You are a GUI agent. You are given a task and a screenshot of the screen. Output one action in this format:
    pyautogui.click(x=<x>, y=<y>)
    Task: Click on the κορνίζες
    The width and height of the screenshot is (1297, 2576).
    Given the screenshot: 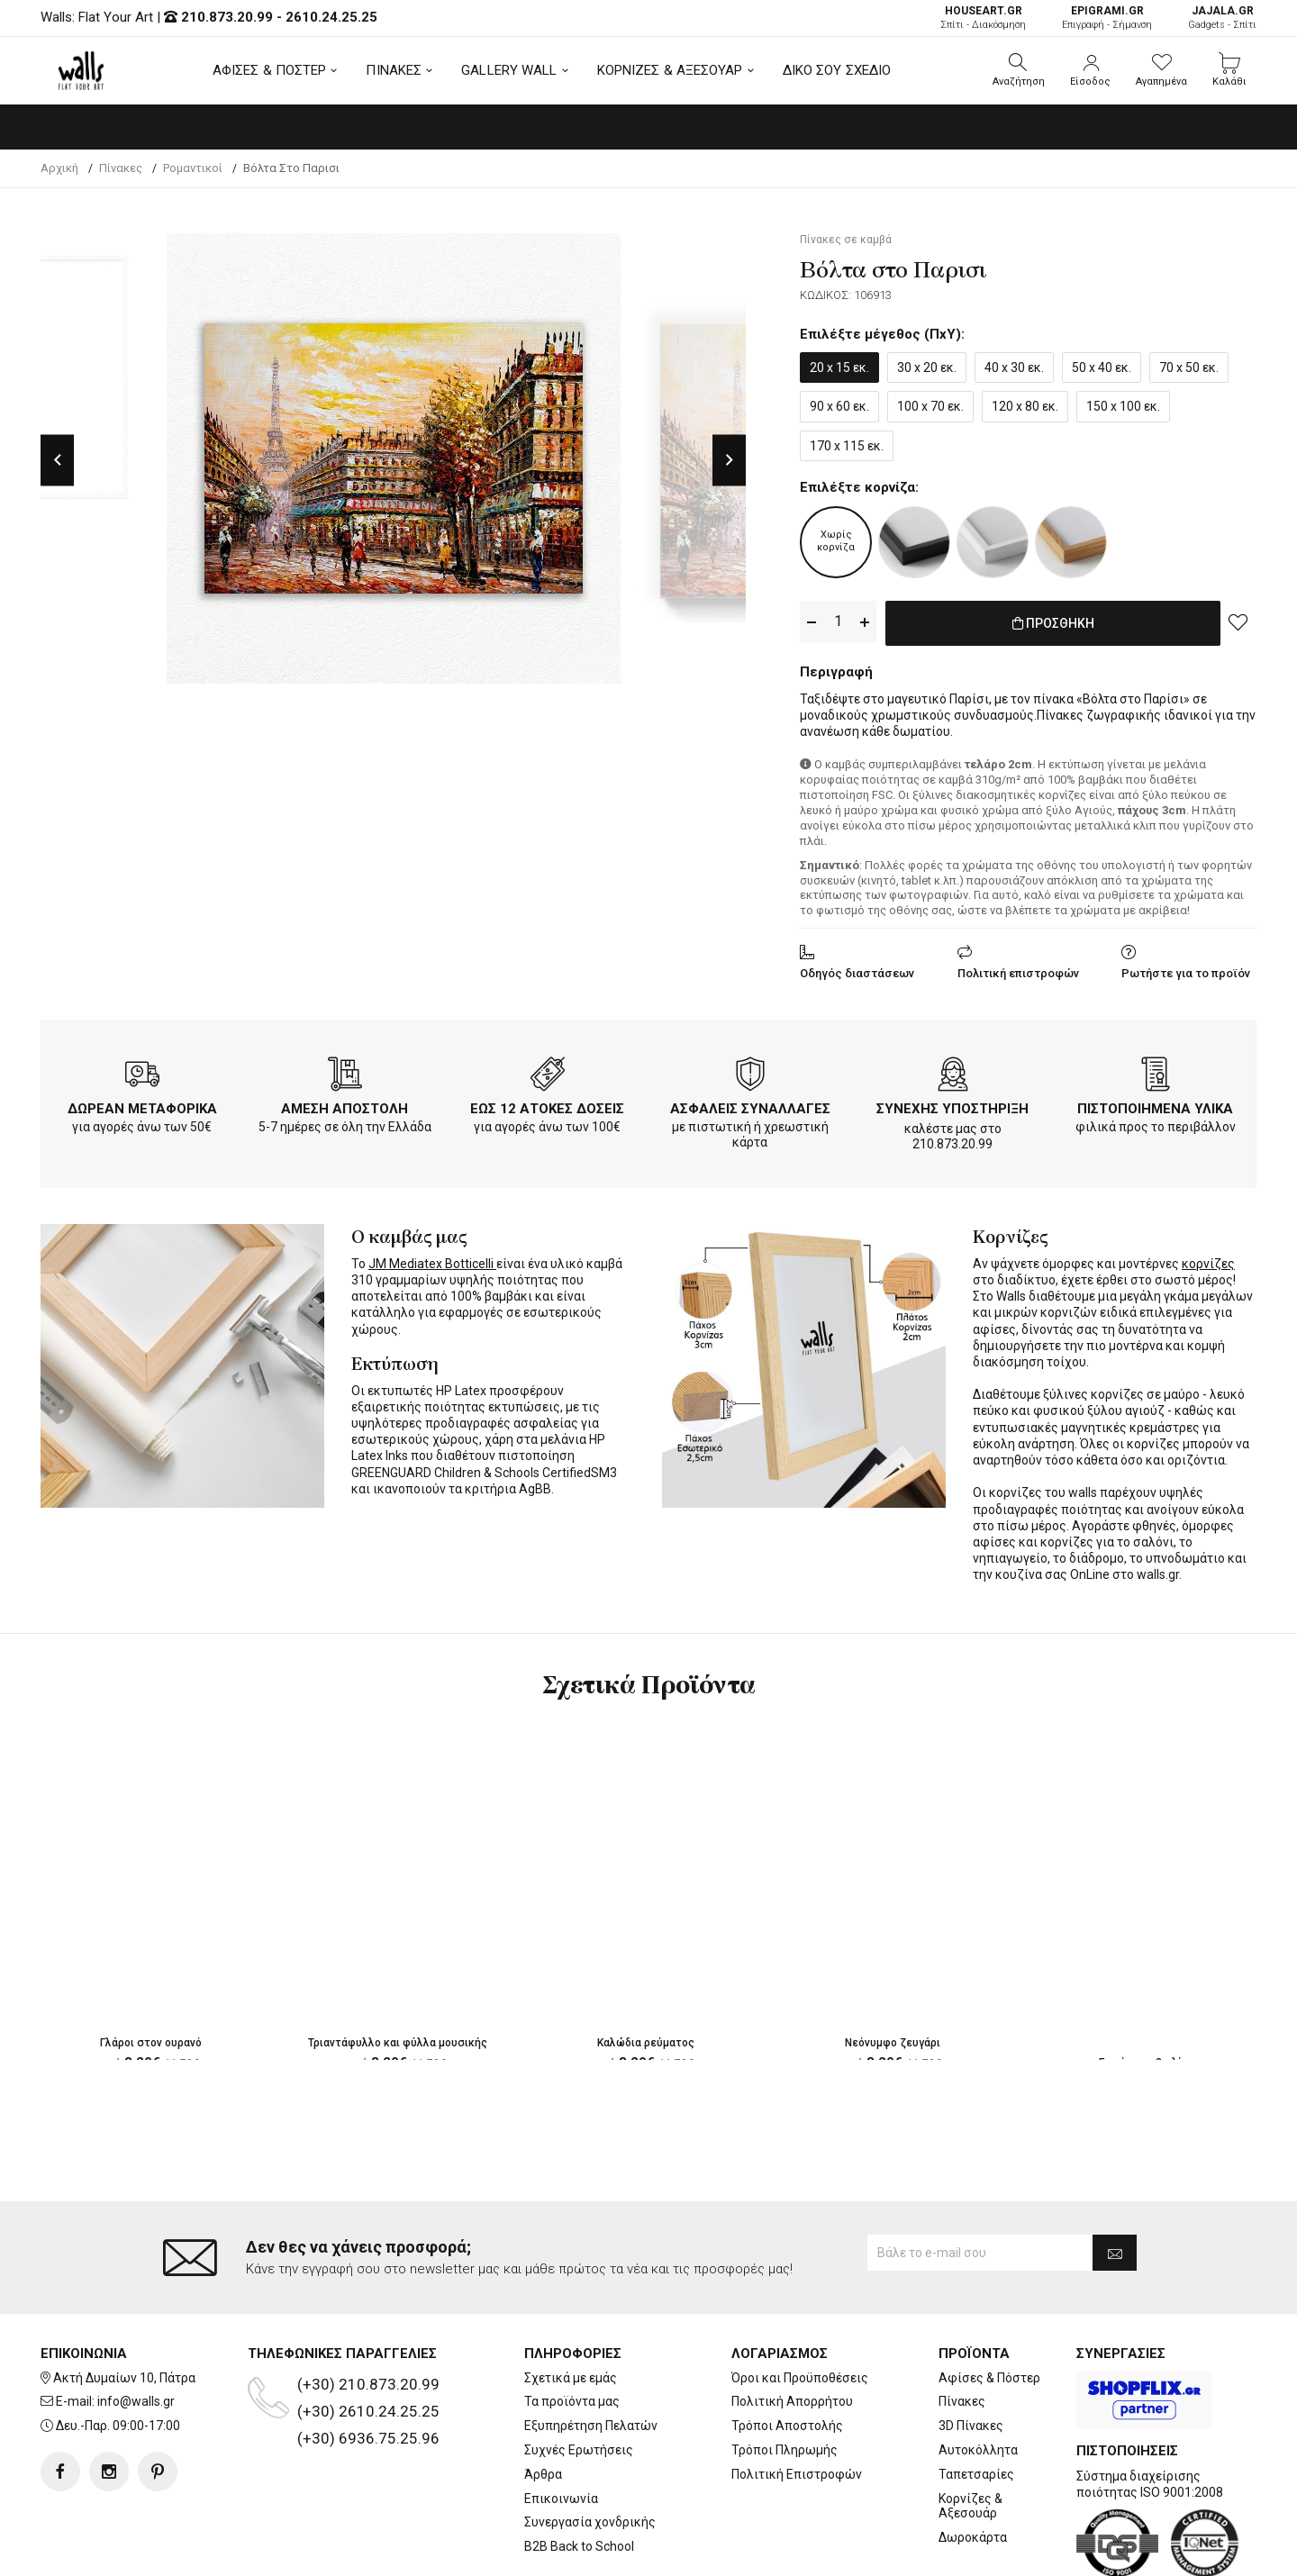 What is the action you would take?
    pyautogui.click(x=1208, y=1260)
    